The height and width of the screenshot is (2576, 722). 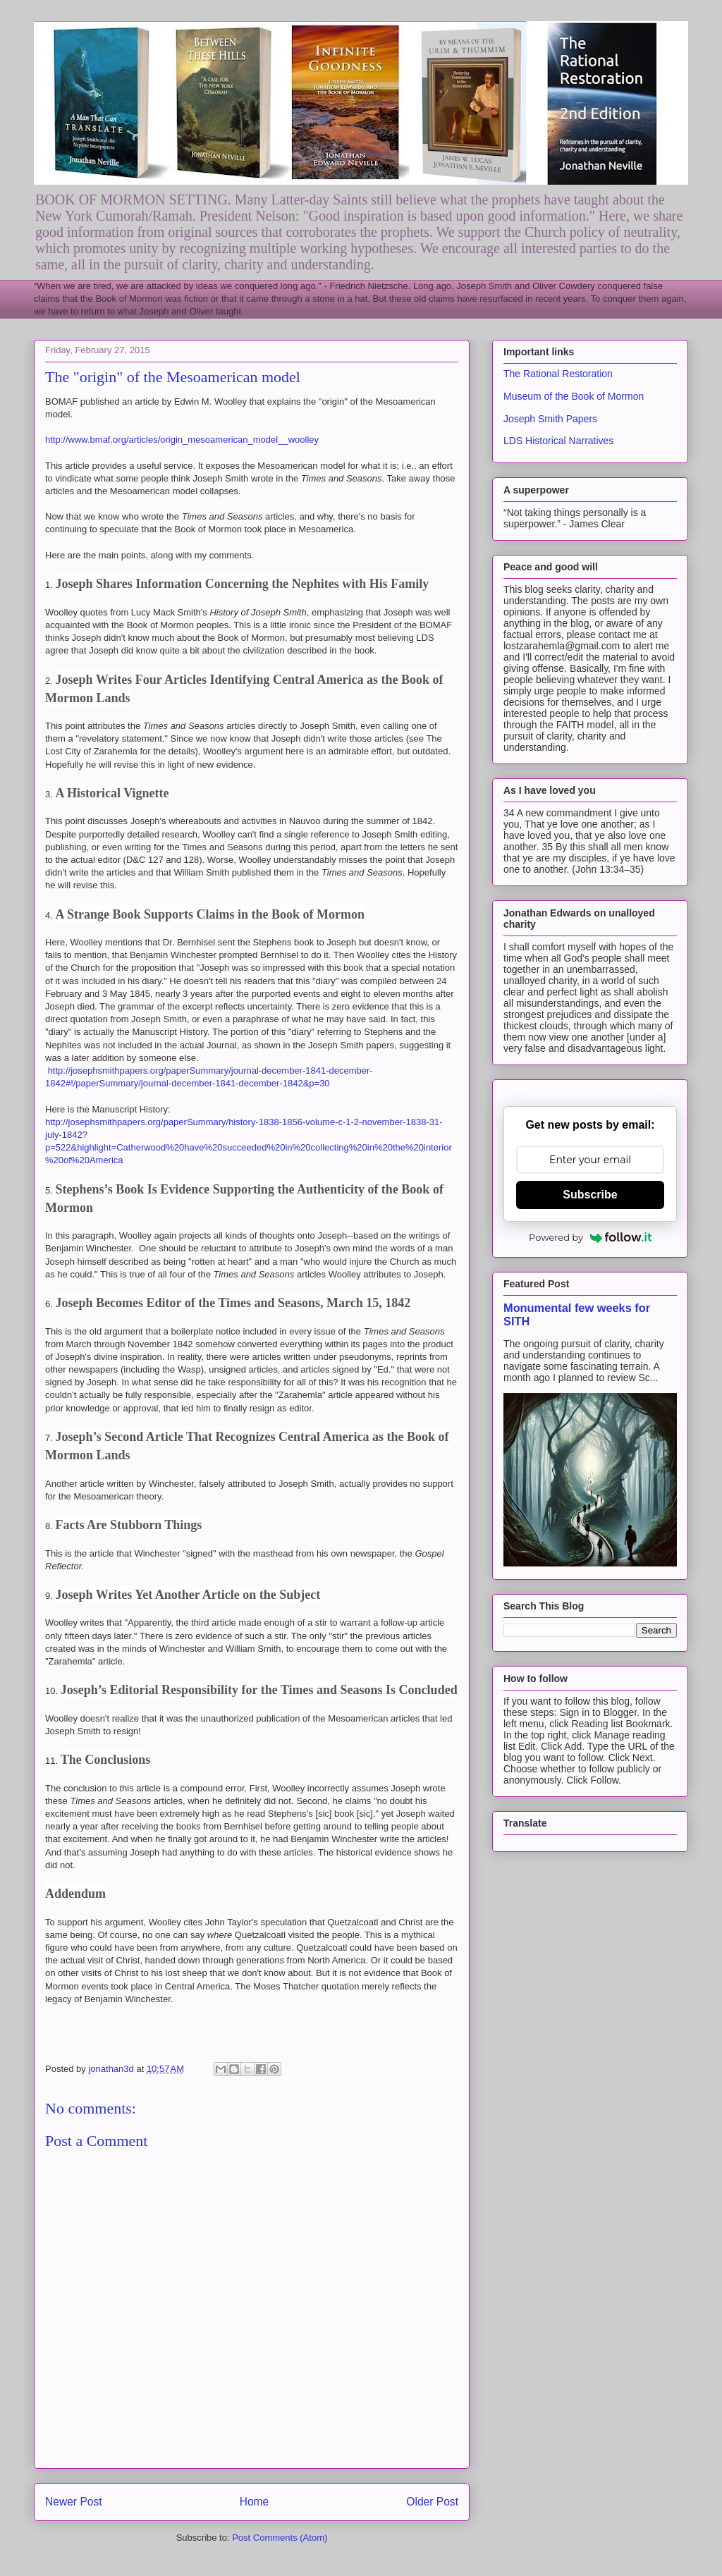 What do you see at coordinates (558, 373) in the screenshot?
I see `The Rational Restoration` at bounding box center [558, 373].